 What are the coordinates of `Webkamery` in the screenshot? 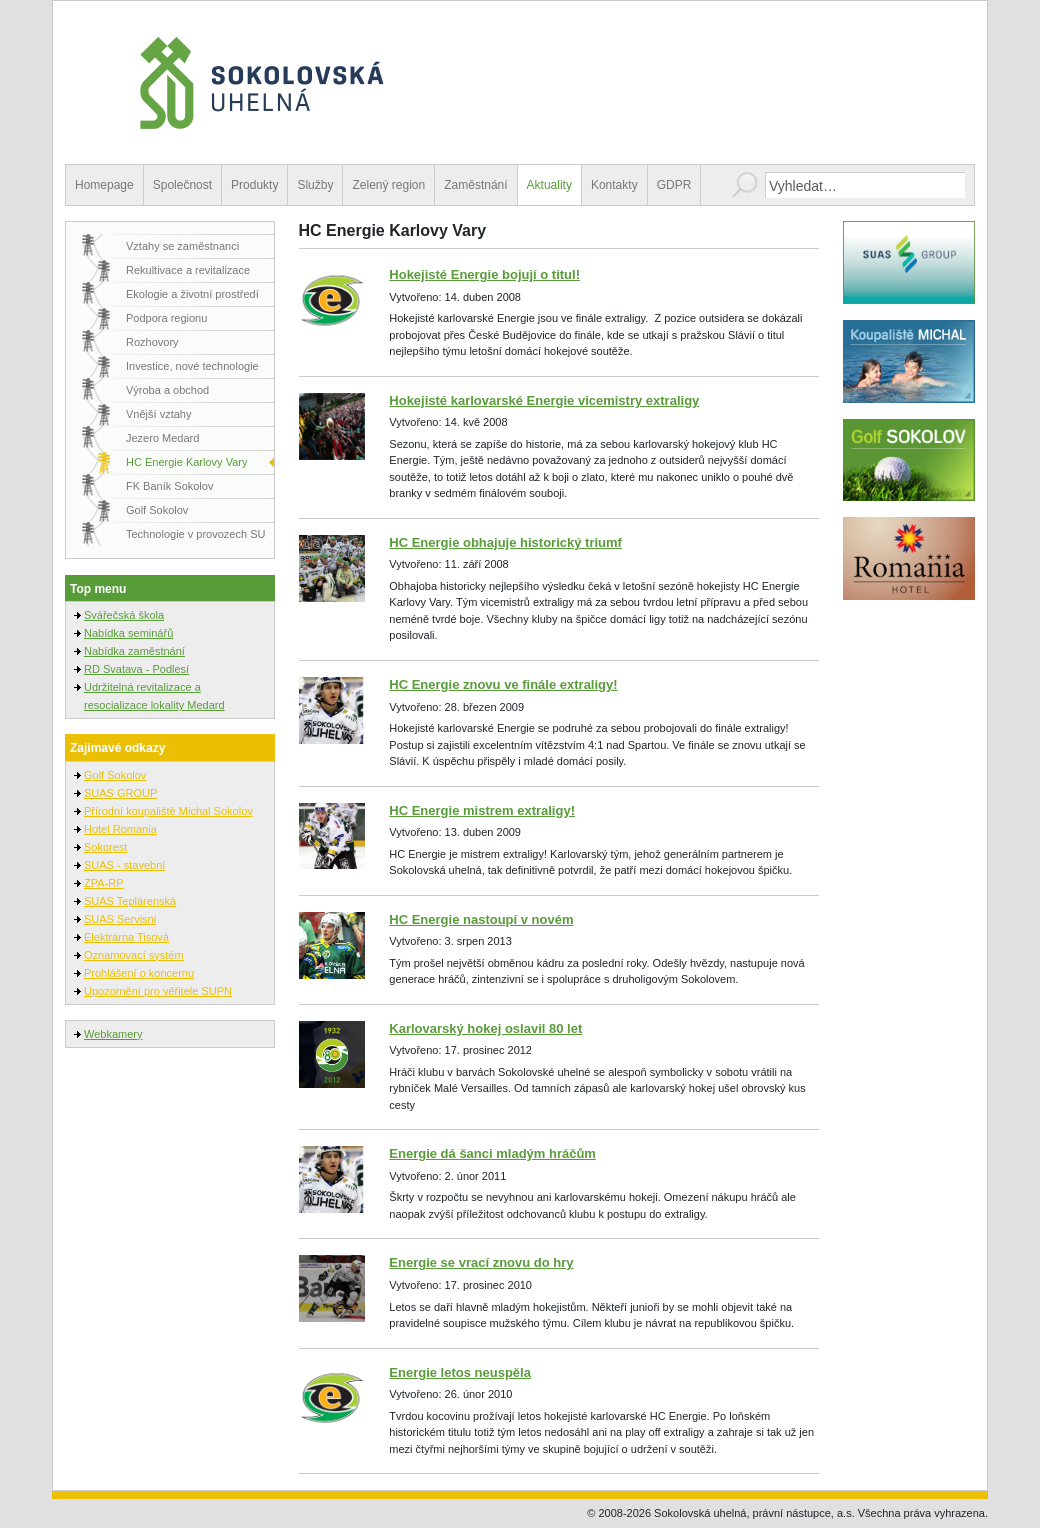 It's located at (113, 1034).